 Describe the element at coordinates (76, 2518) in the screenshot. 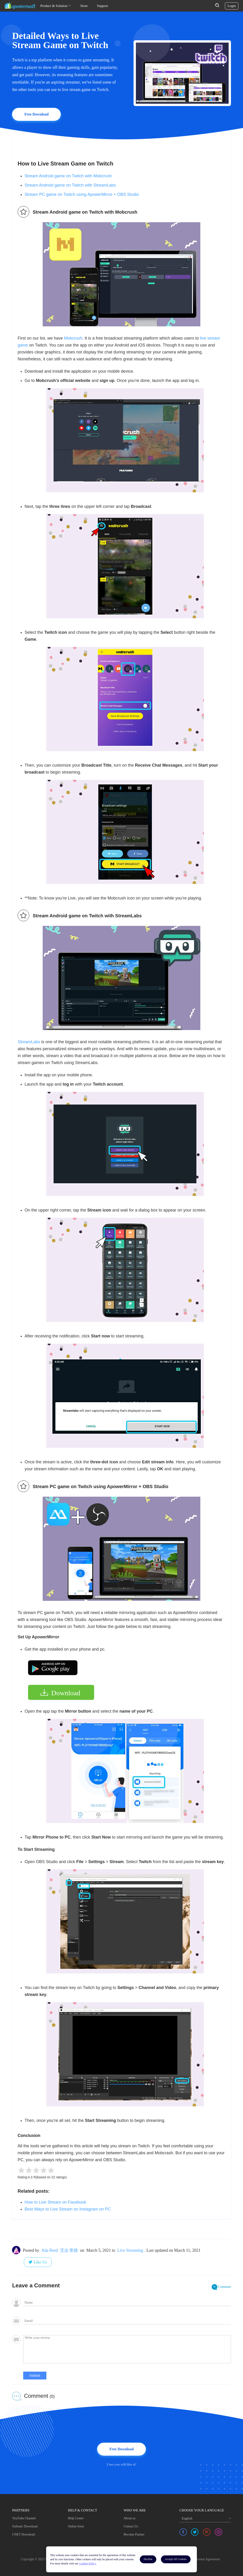

I see `Help Center` at that location.